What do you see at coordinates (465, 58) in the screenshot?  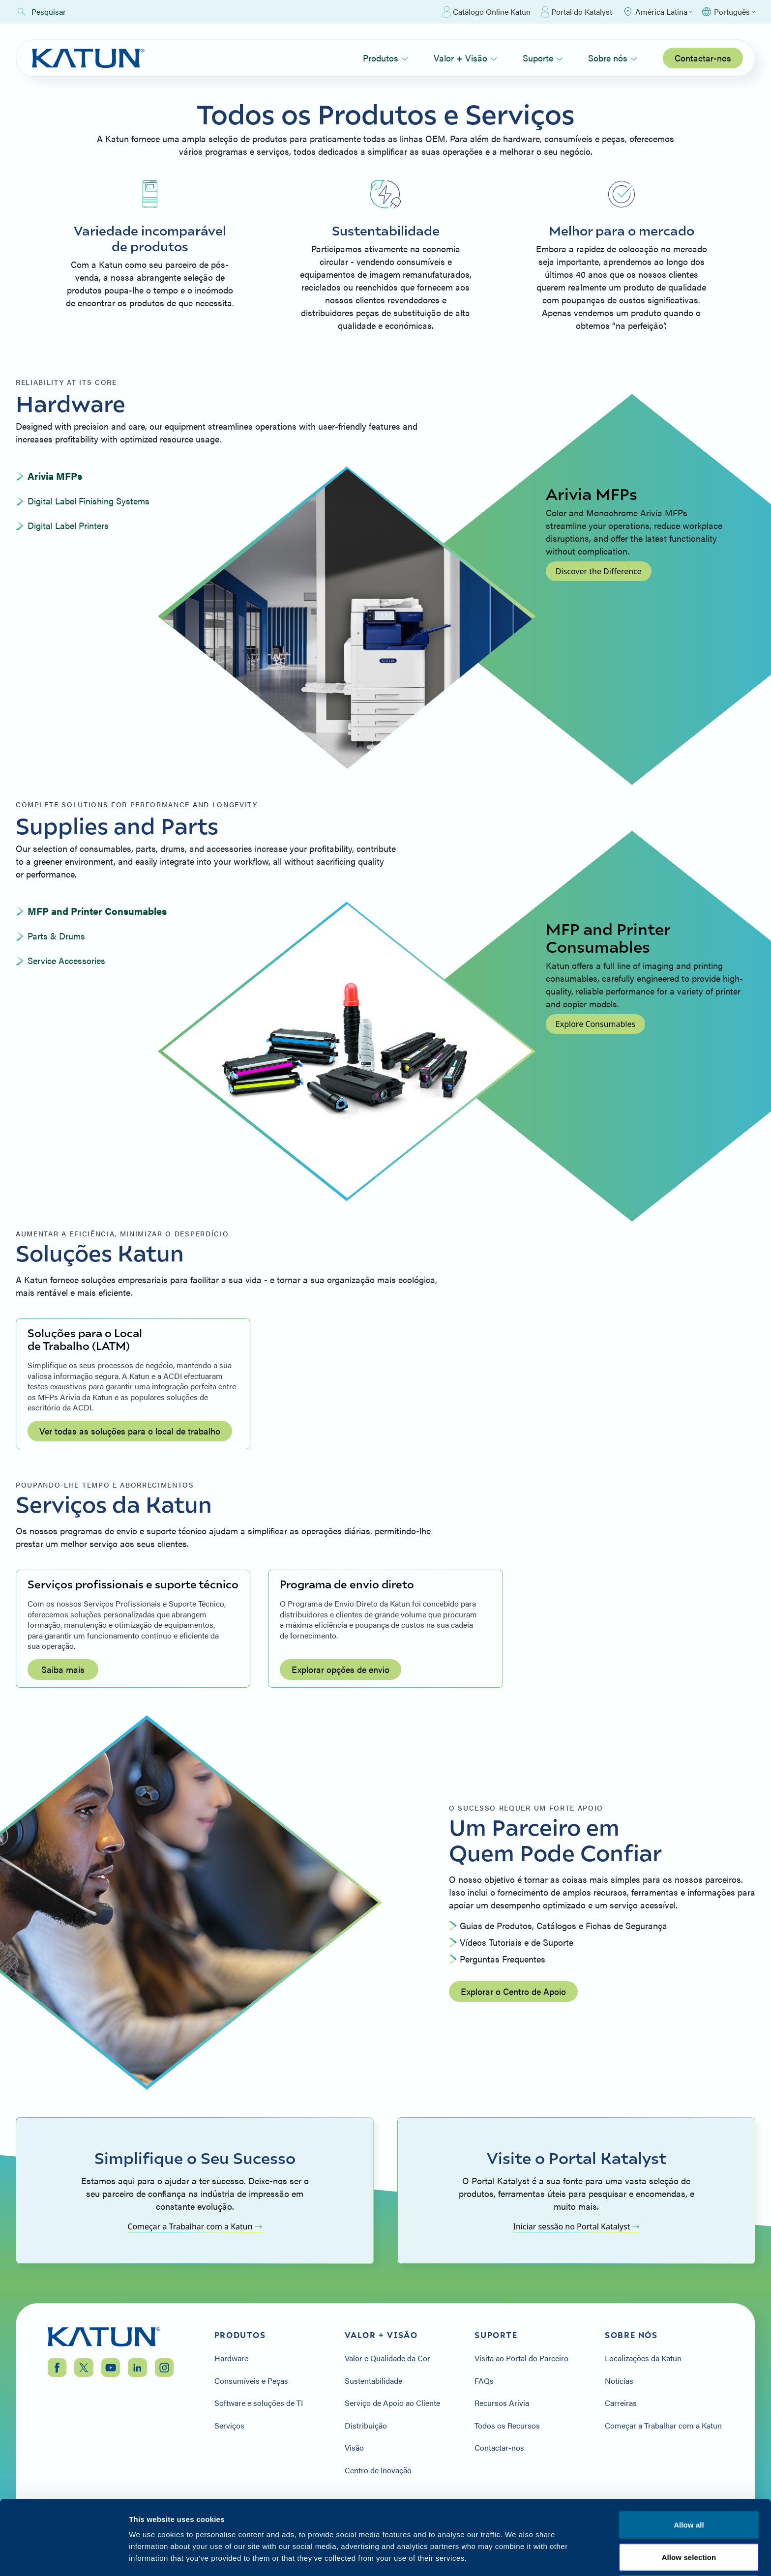 I see `Valor + Visão` at bounding box center [465, 58].